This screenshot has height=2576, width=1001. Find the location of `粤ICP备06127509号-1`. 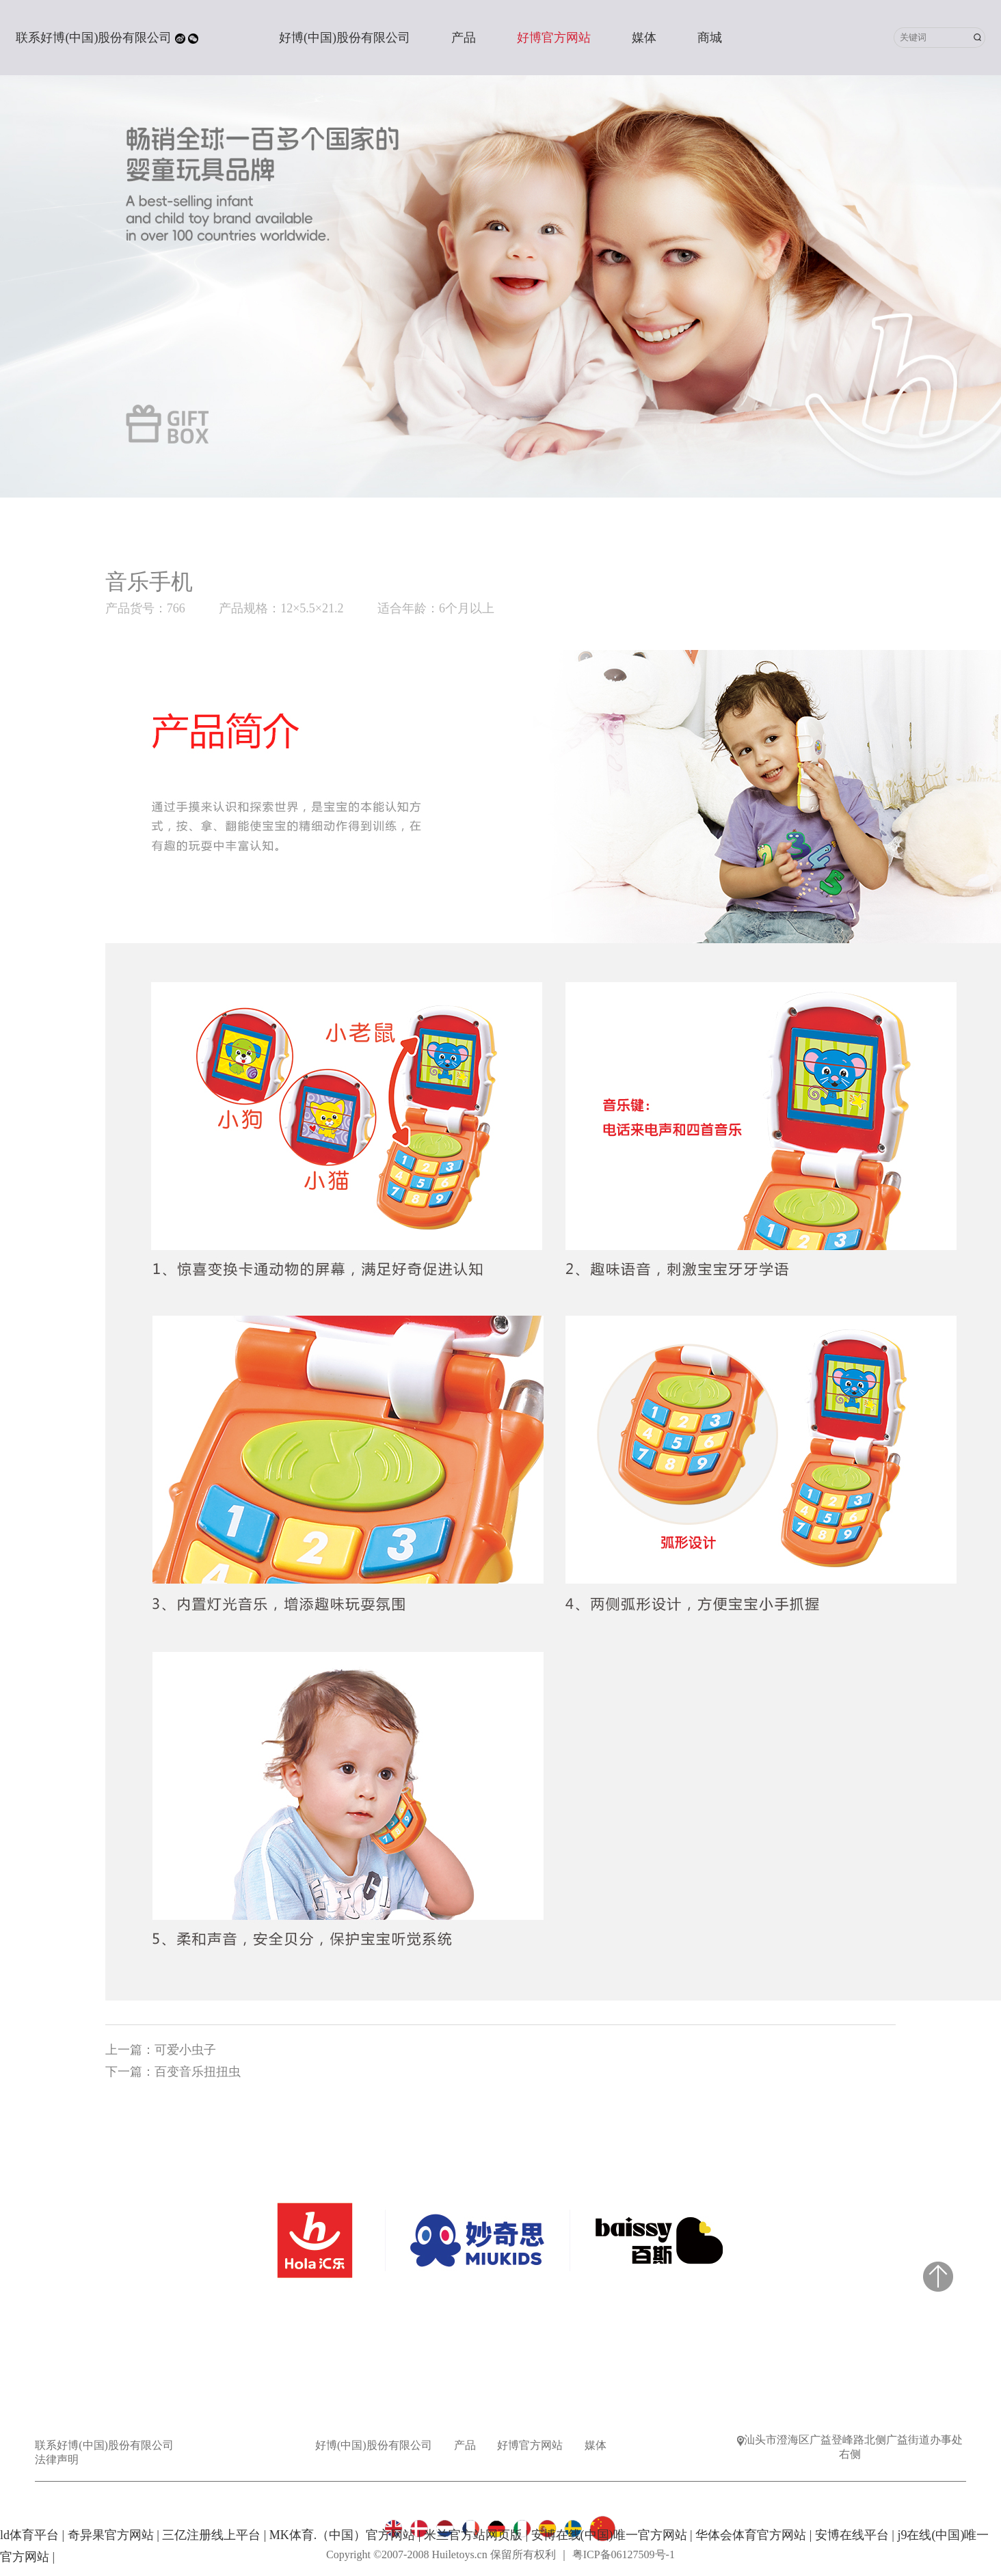

粤ICP备06127509号-1 is located at coordinates (623, 2554).